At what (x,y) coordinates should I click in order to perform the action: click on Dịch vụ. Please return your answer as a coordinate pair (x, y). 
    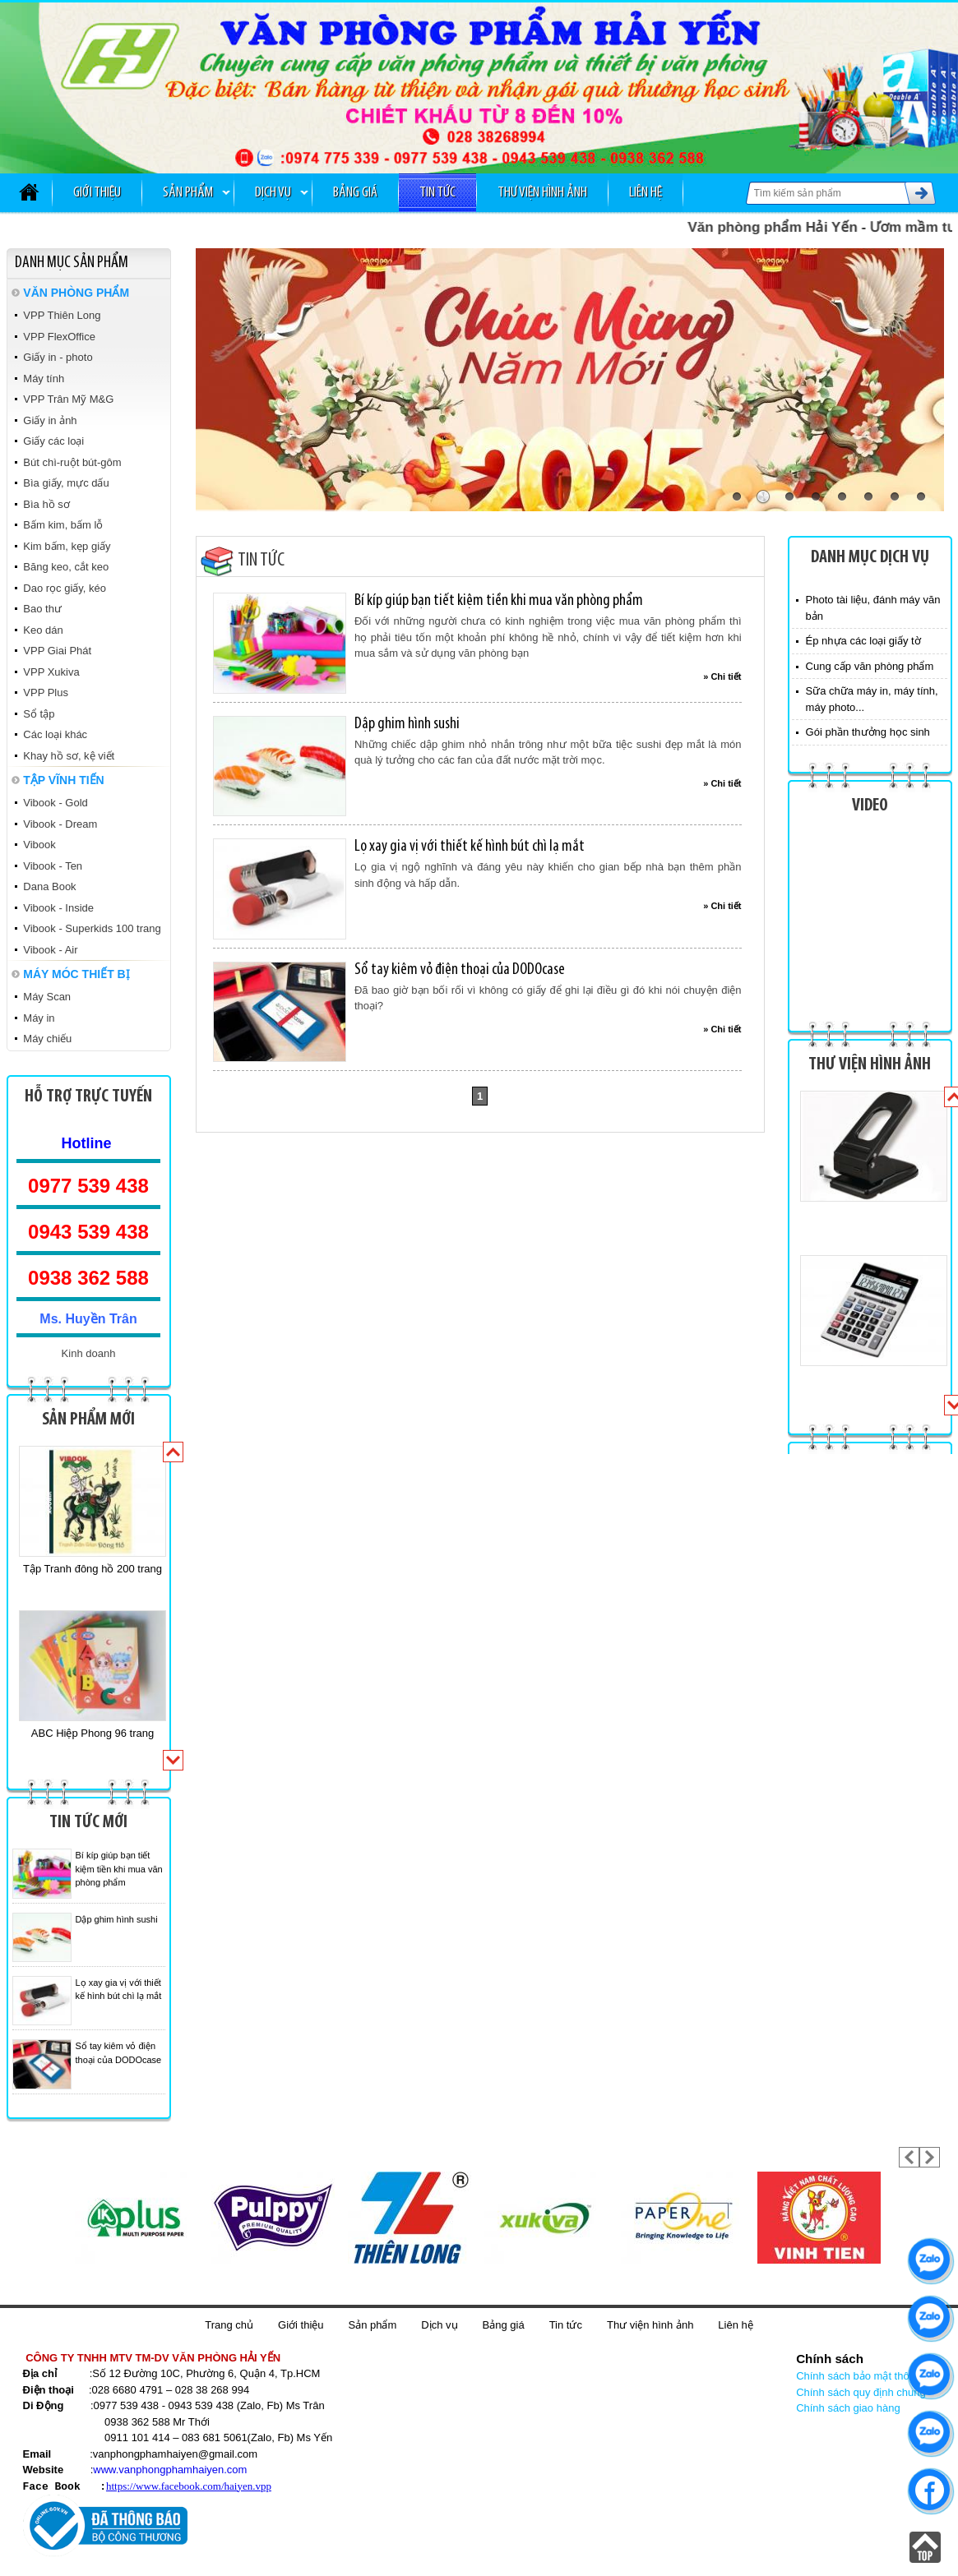
    Looking at the image, I should click on (273, 193).